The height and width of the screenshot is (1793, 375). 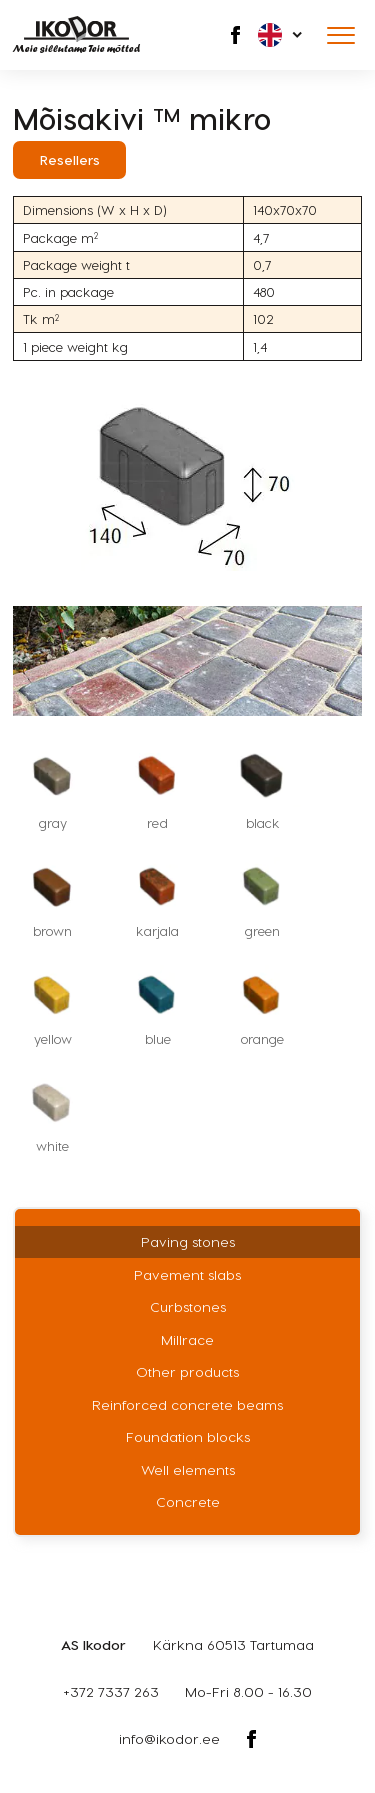 I want to click on Curbstones, so click(x=188, y=1306).